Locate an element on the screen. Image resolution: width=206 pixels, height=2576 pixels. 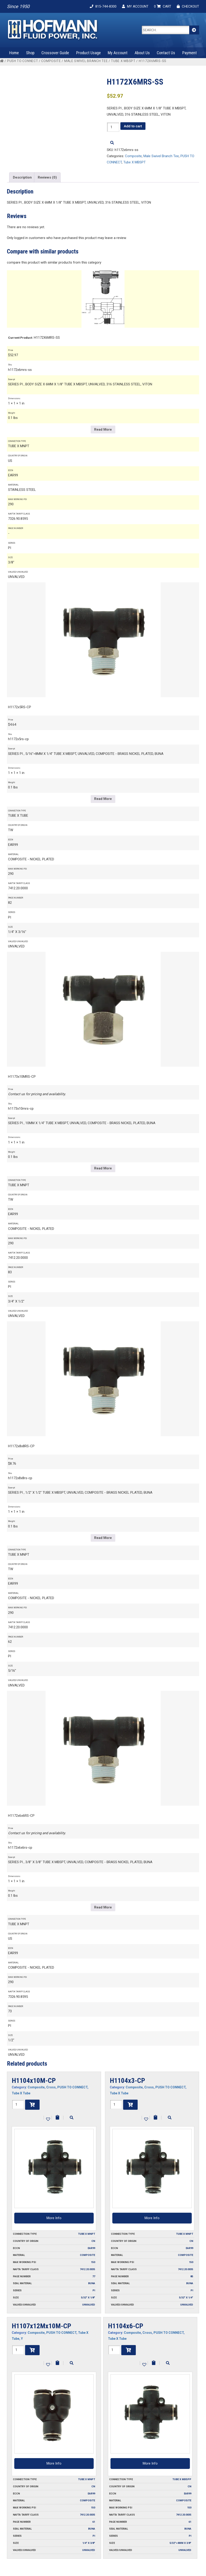
H1104x6-CP is located at coordinates (125, 2326).